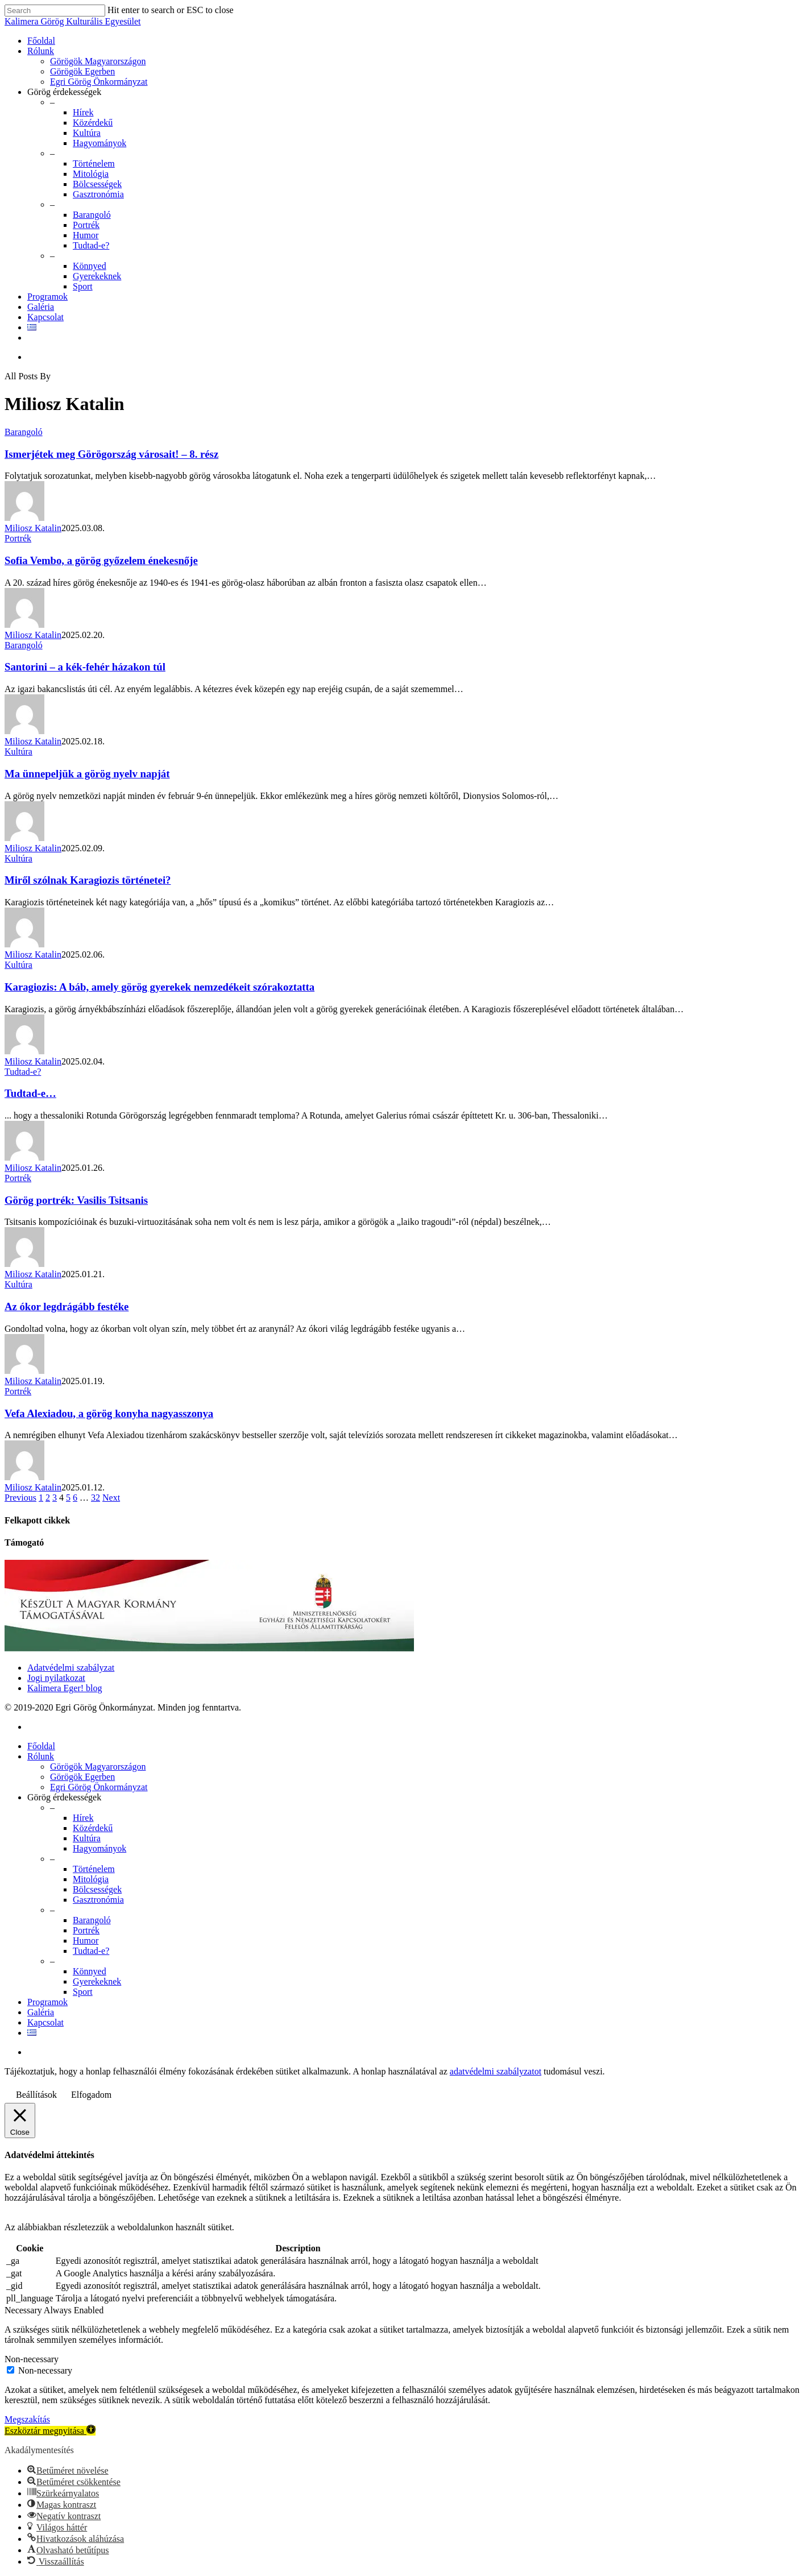  Describe the element at coordinates (91, 245) in the screenshot. I see `Tudtad-e?` at that location.